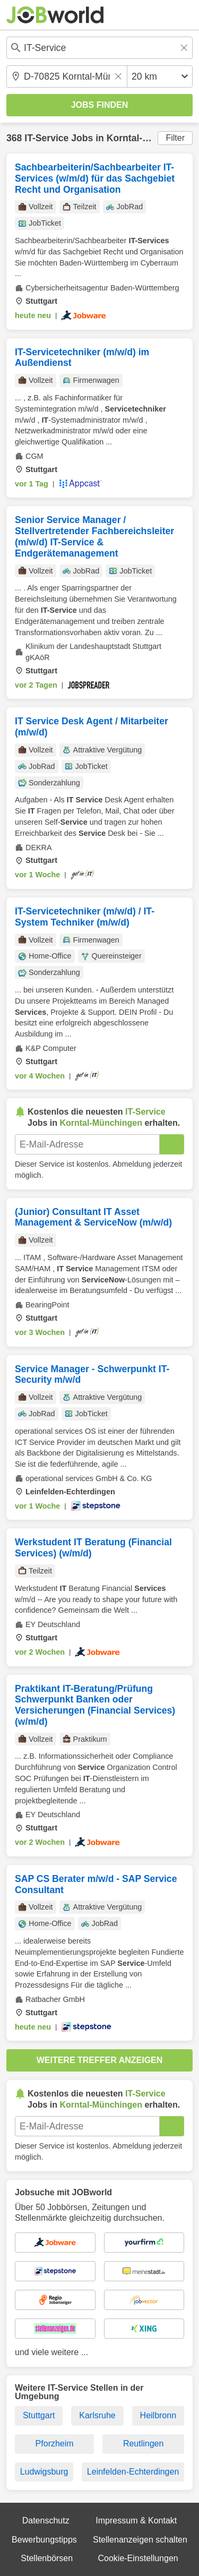 This screenshot has height=2576, width=199. I want to click on IT-Service, so click(46, 138).